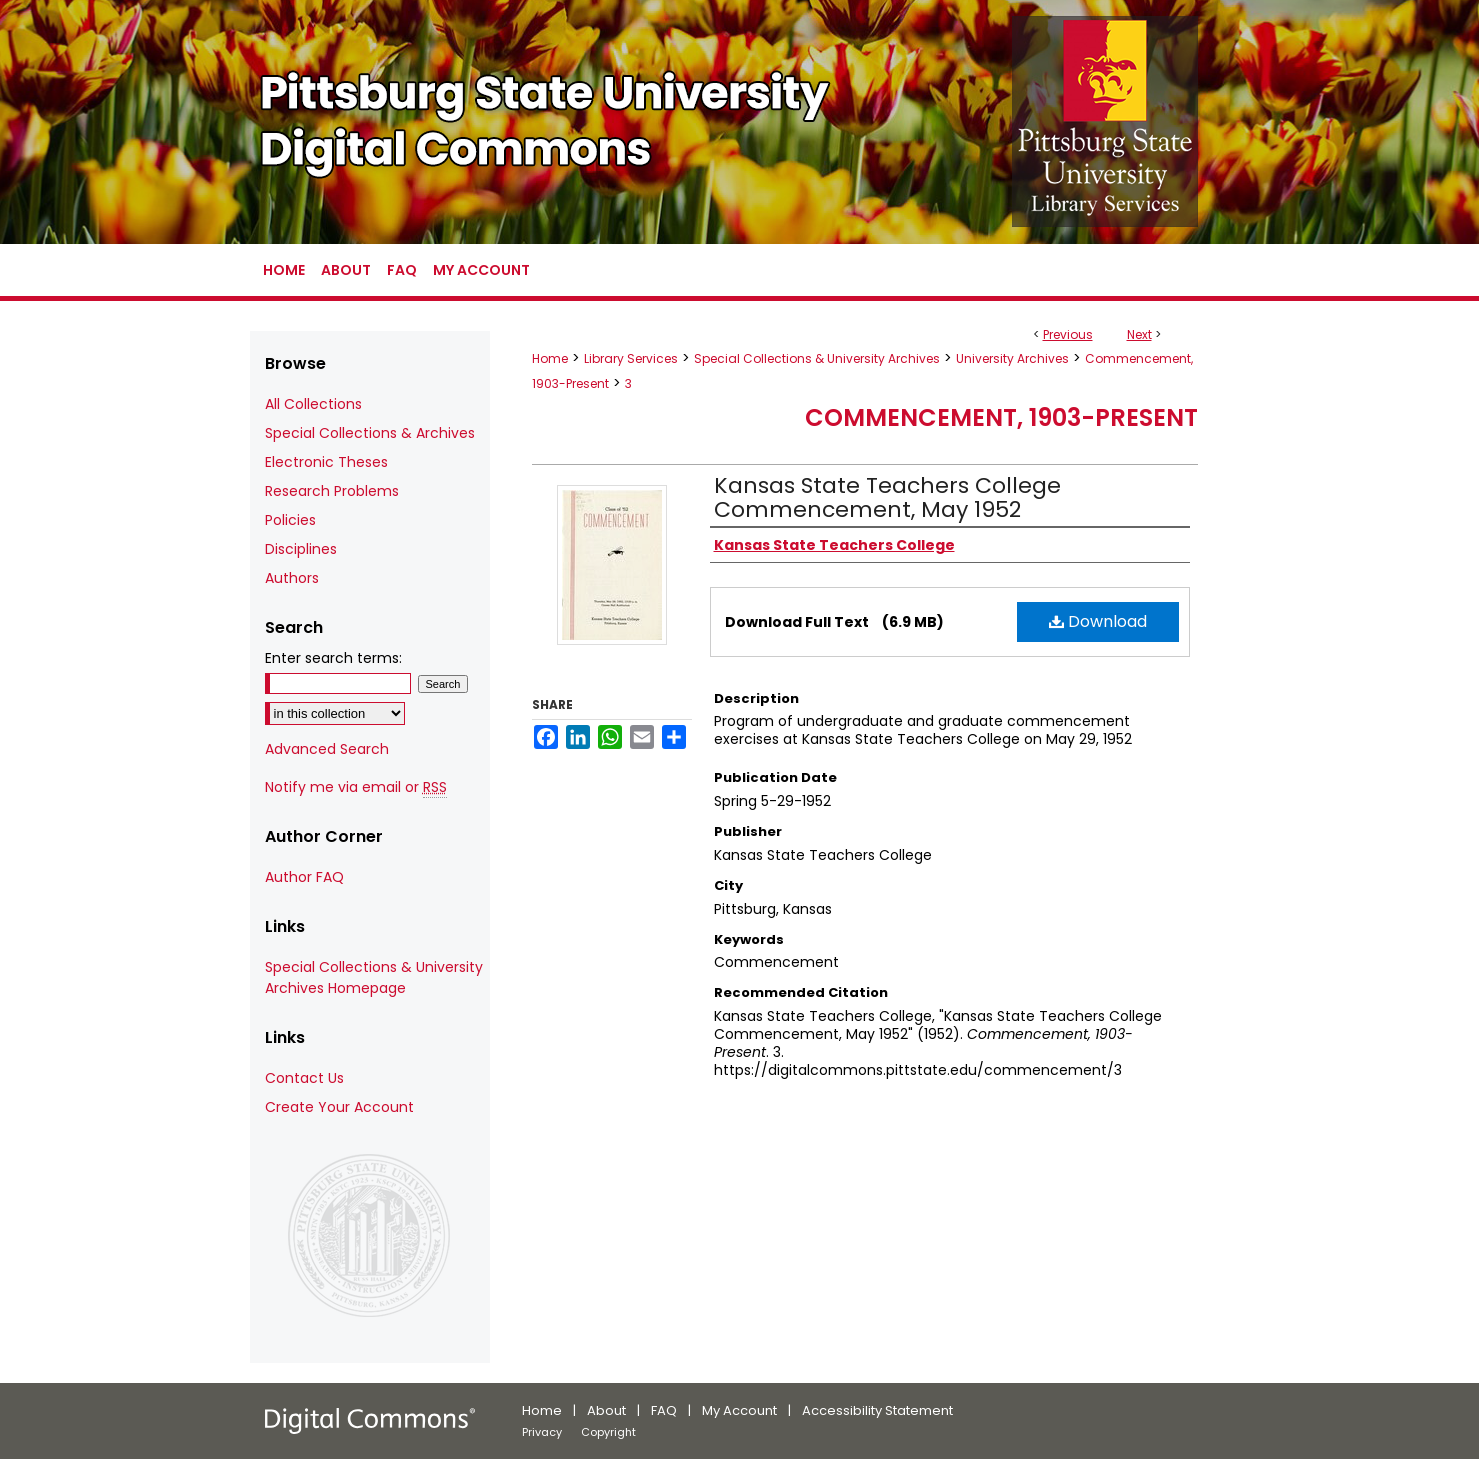  I want to click on Download, so click(1098, 621).